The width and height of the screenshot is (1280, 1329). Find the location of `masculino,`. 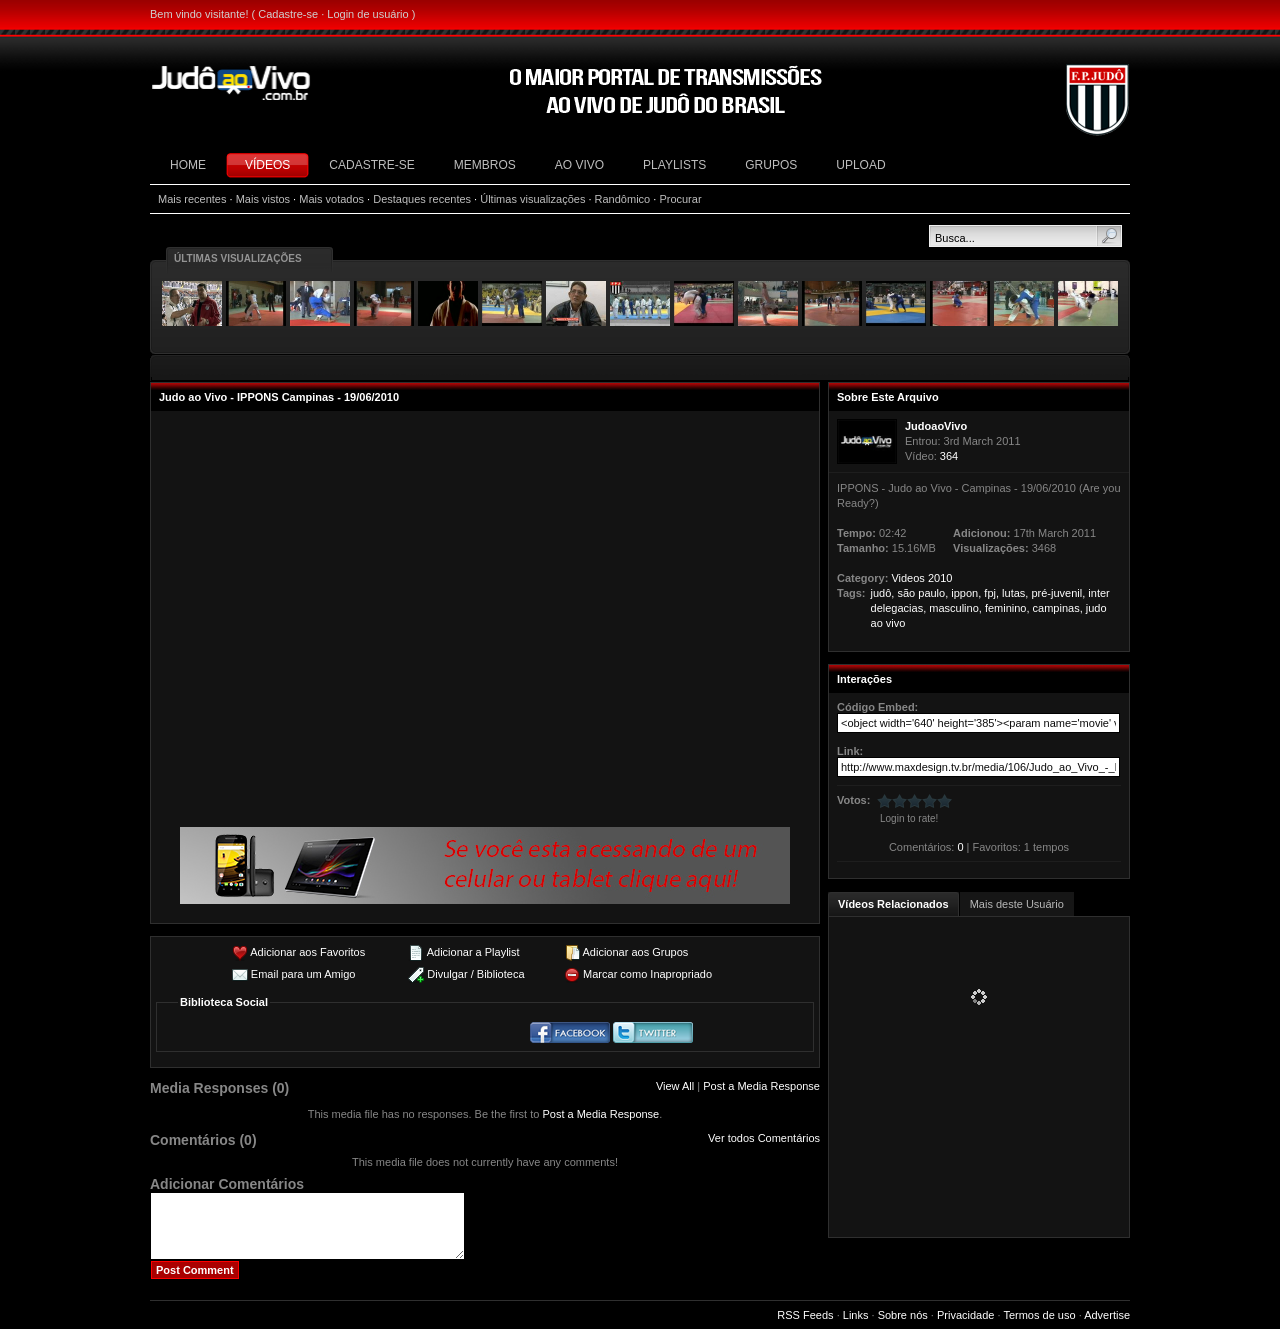

masculino, is located at coordinates (955, 608).